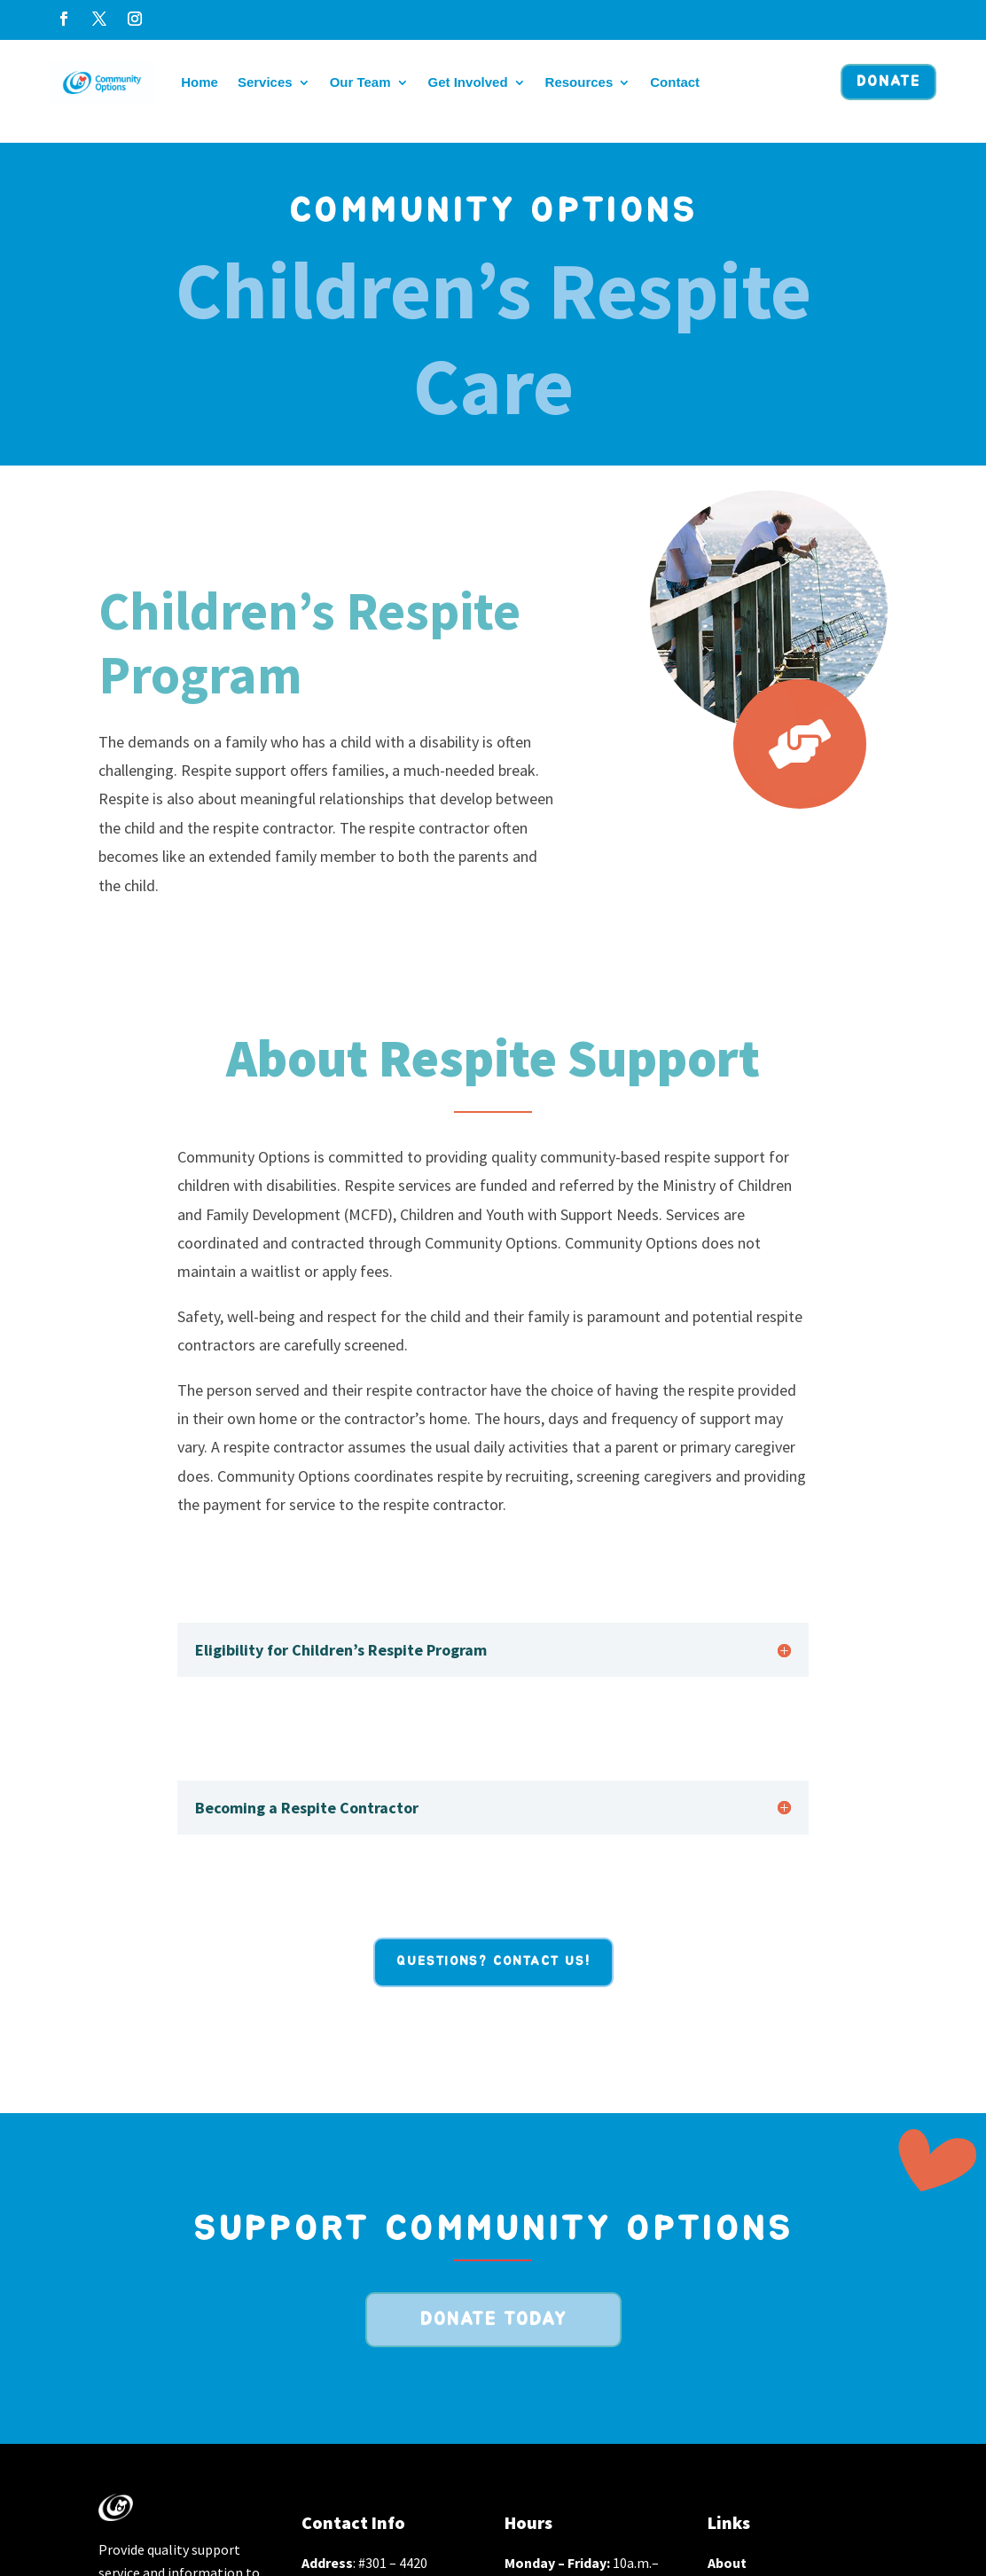 This screenshot has height=2576, width=986. I want to click on Services, so click(265, 82).